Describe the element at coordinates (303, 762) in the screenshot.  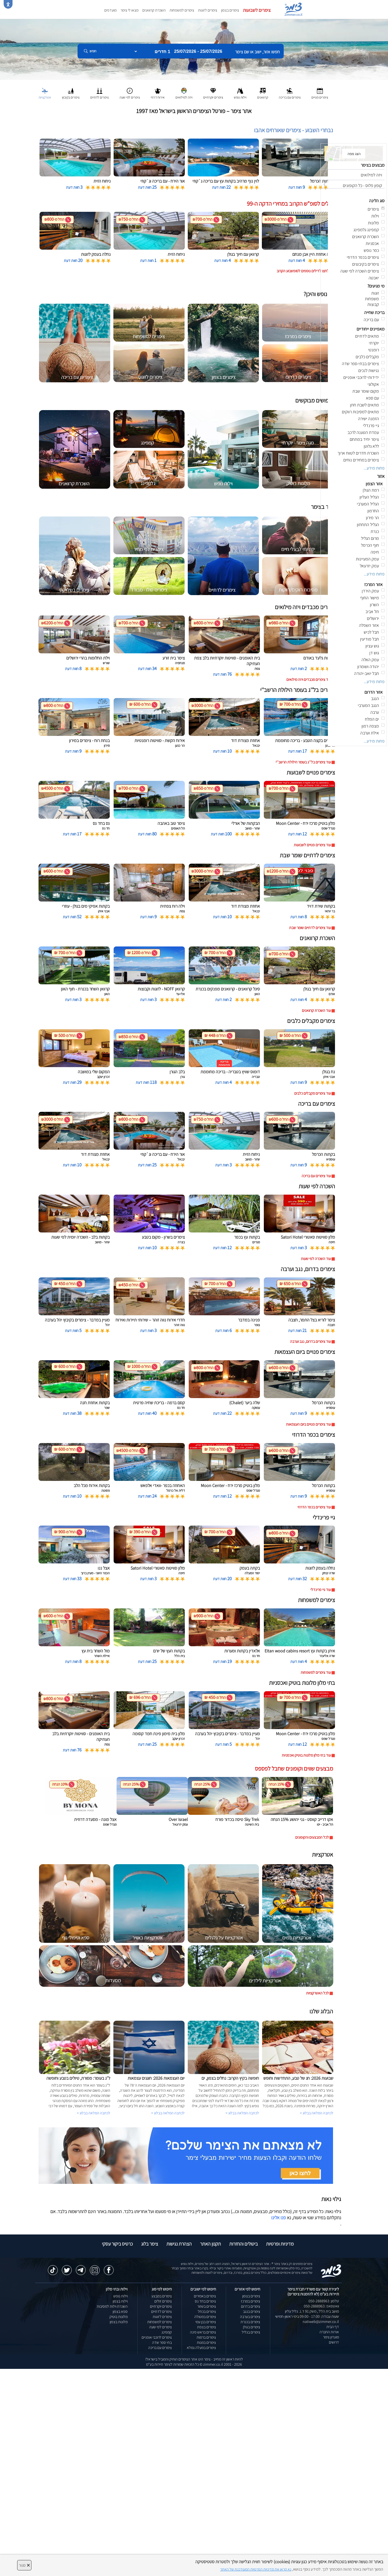
I see `עוד צימרים בל''ג בעומר הילולת הרשב''י` at that location.